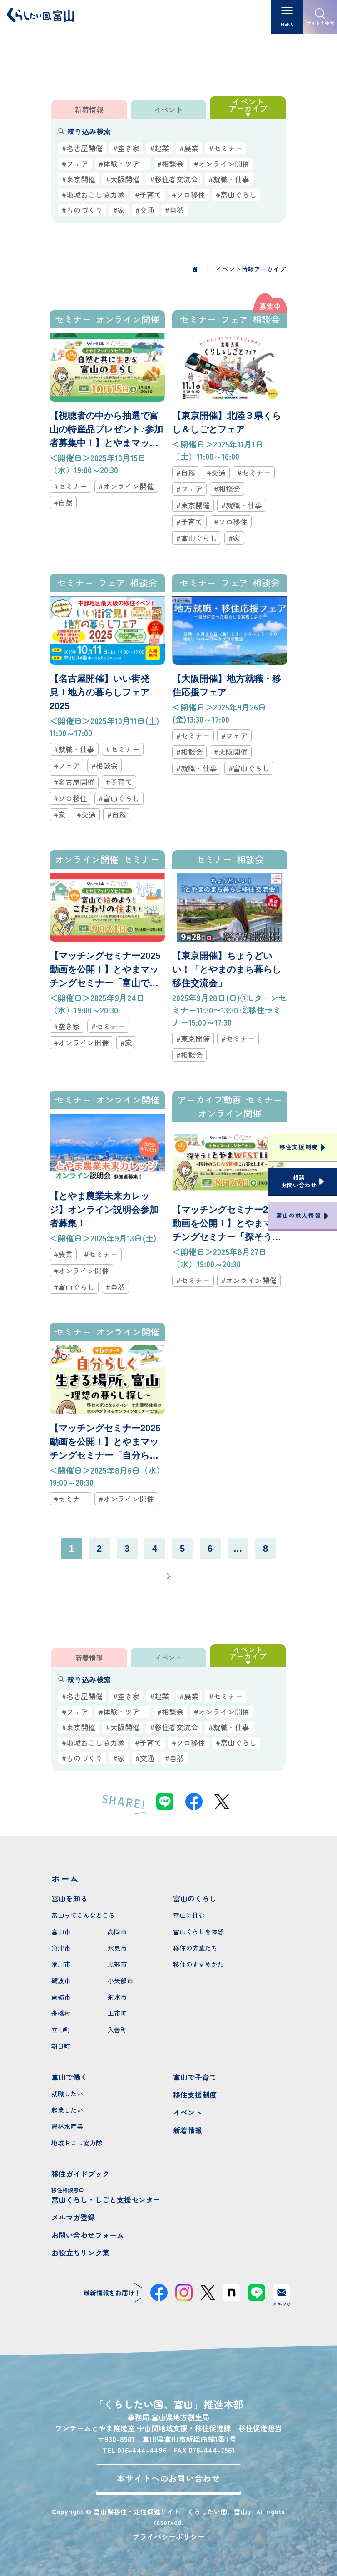  I want to click on 氷見市, so click(117, 1947).